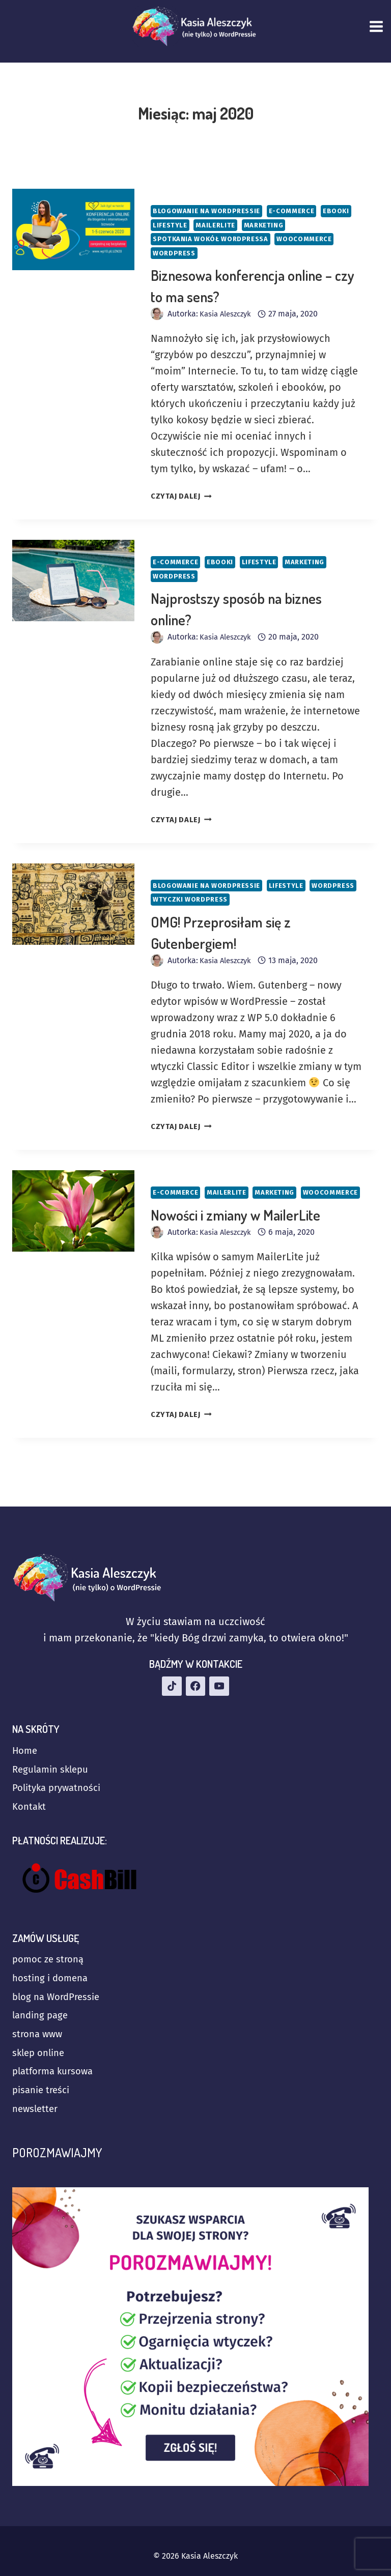 This screenshot has height=2576, width=391. What do you see at coordinates (59, 1986) in the screenshot?
I see `blog na WordPressie` at bounding box center [59, 1986].